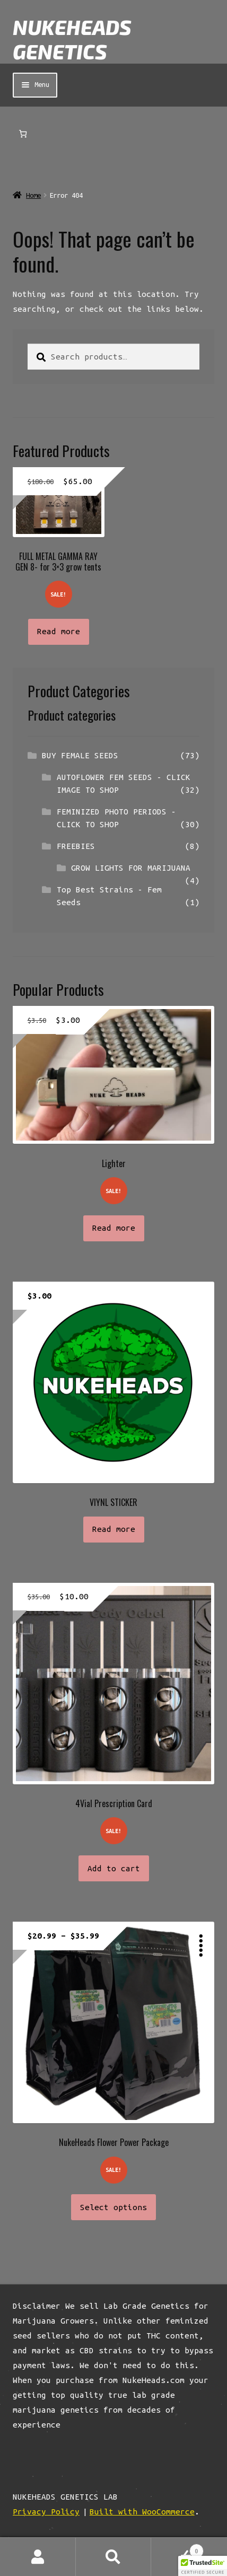  I want to click on NUKEHEADS GENETICS, so click(72, 39).